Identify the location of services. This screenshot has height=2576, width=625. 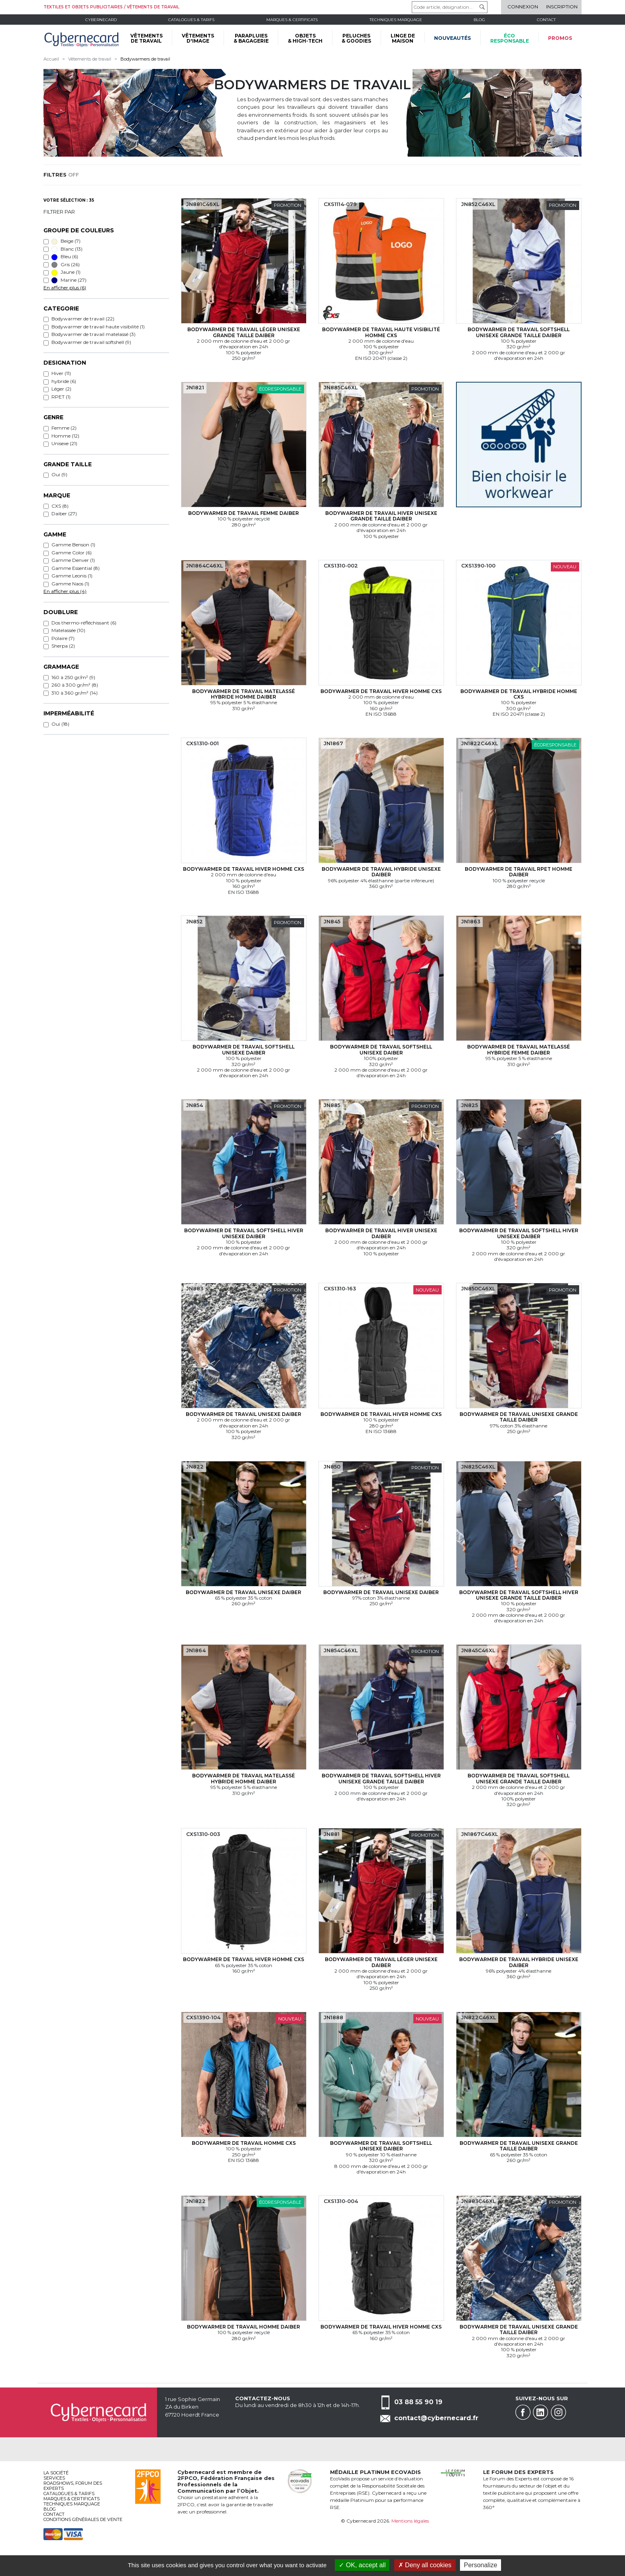
(54, 2478).